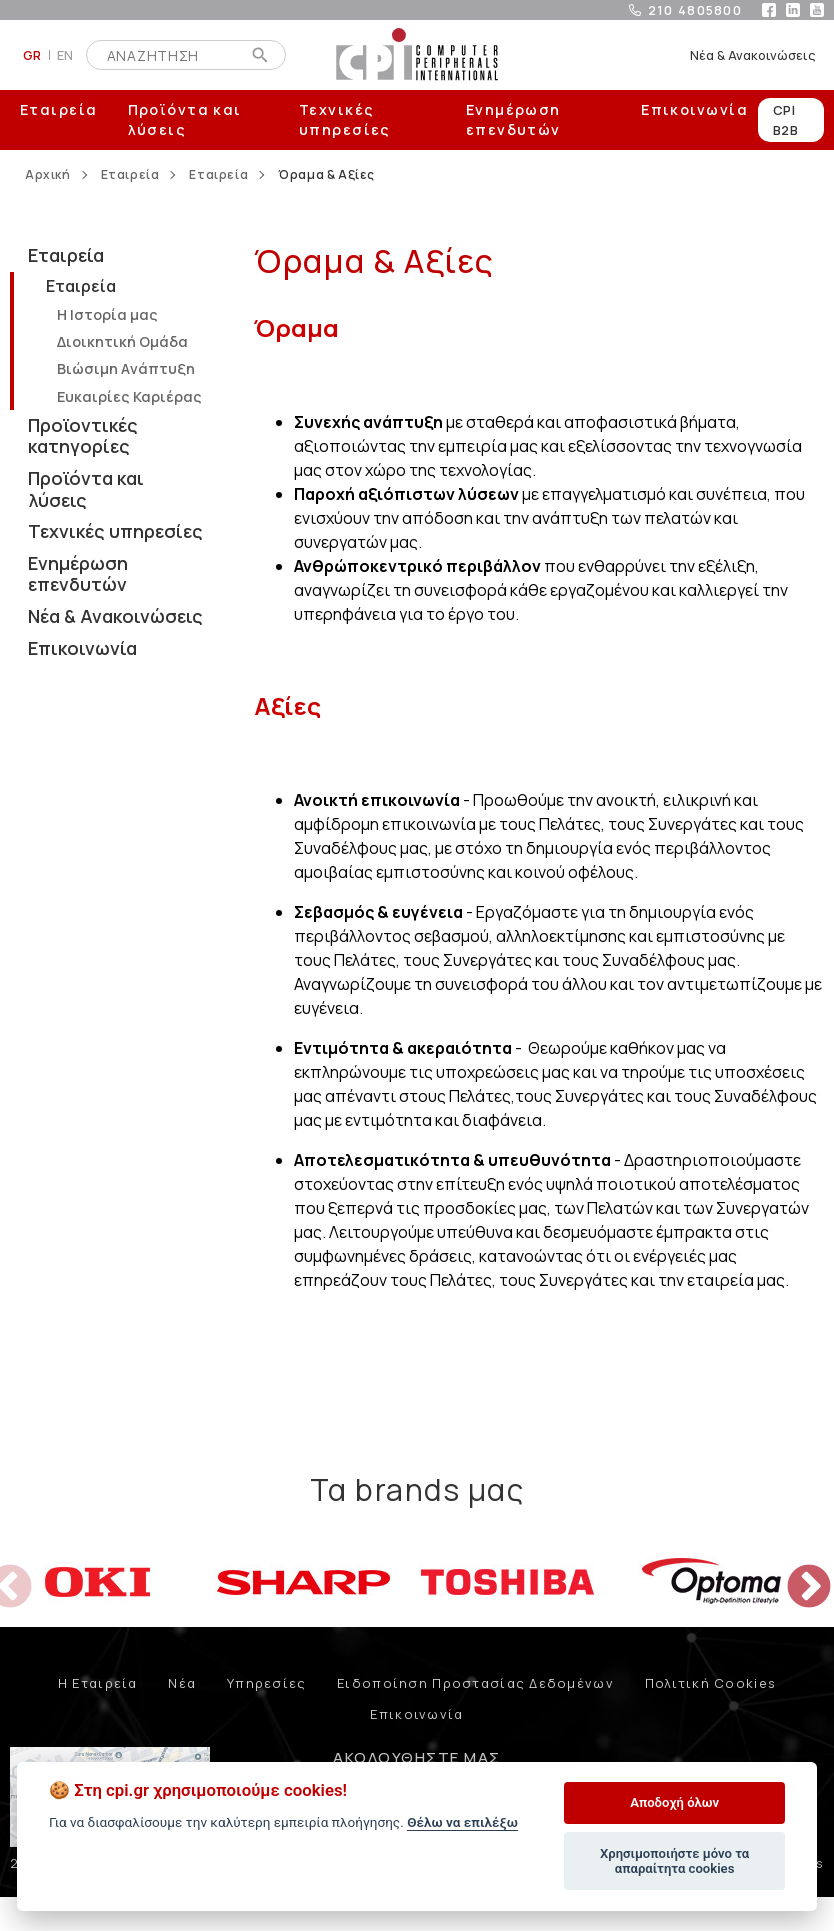  What do you see at coordinates (107, 314) in the screenshot?
I see `Η Iστορία μας` at bounding box center [107, 314].